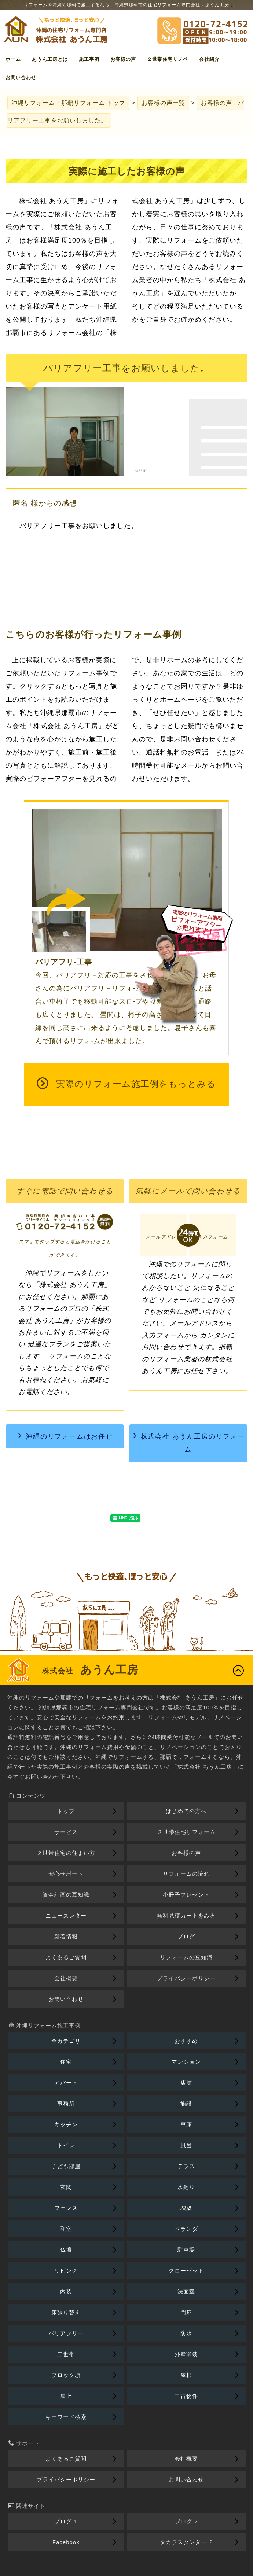  I want to click on 屋上, so click(66, 2396).